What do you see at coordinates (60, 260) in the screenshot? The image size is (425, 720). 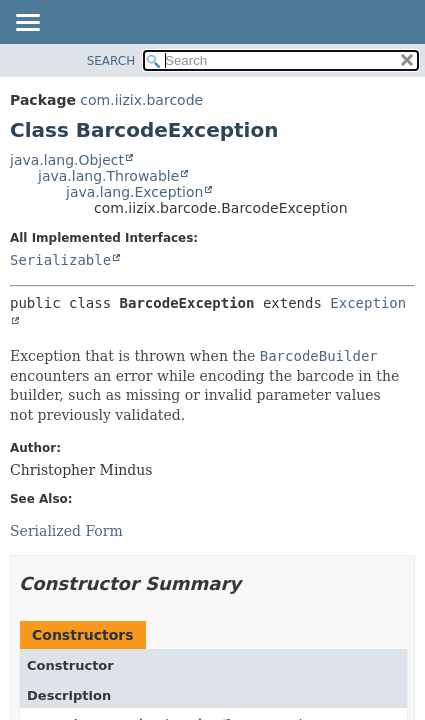 I see `Serializable` at bounding box center [60, 260].